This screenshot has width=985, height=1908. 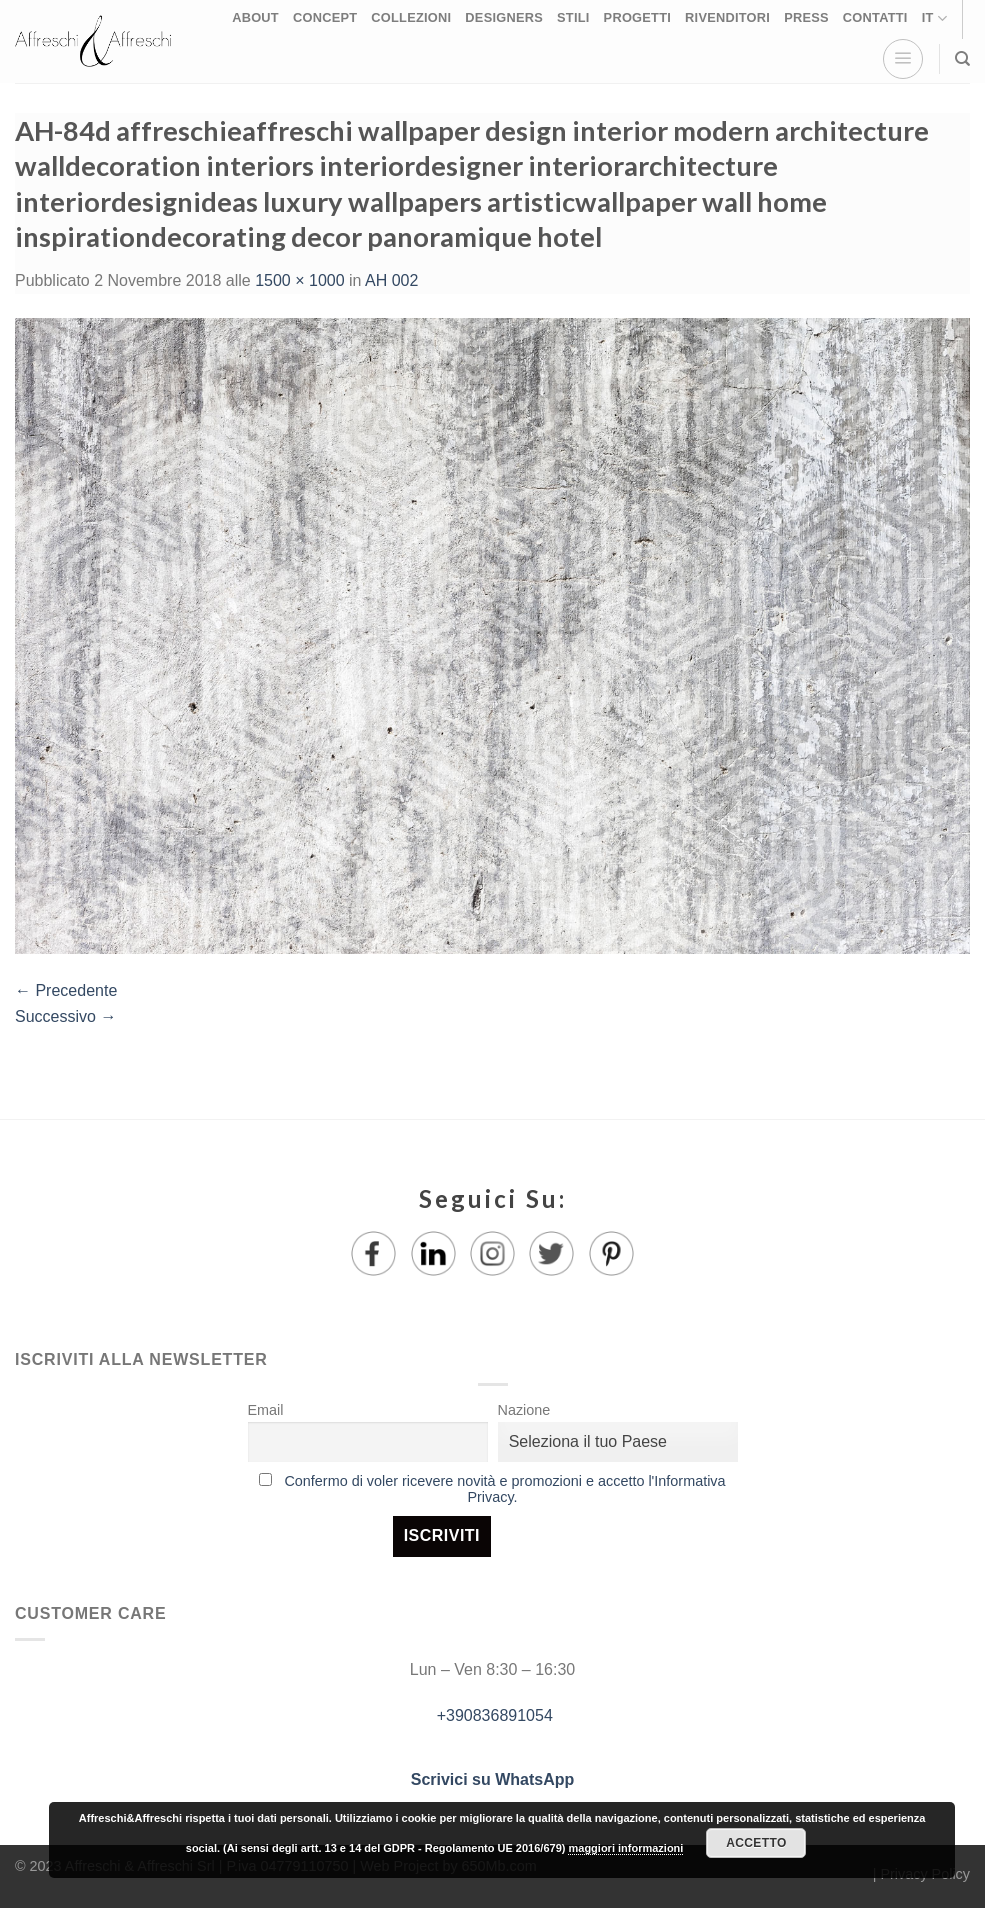 What do you see at coordinates (492, 1715) in the screenshot?
I see `+390836891054` at bounding box center [492, 1715].